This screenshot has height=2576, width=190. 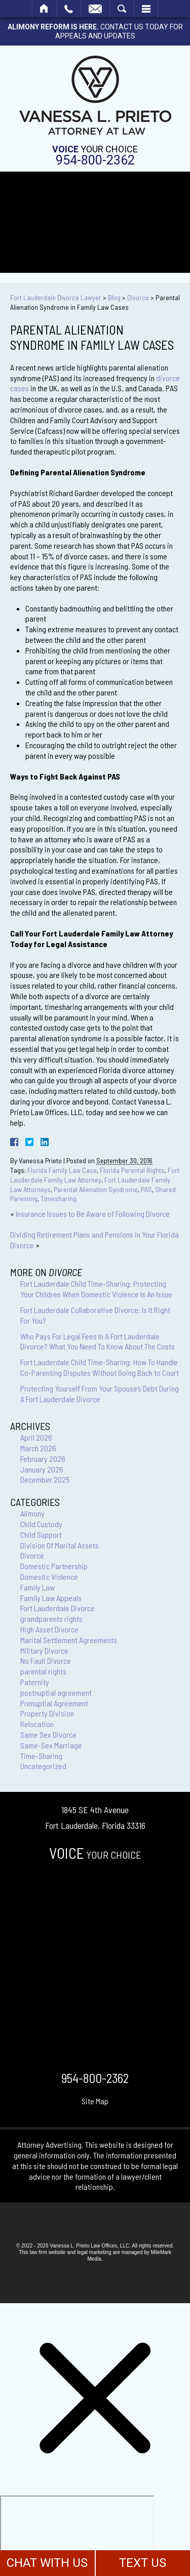 What do you see at coordinates (132, 1170) in the screenshot?
I see `Florida Parental Rights` at bounding box center [132, 1170].